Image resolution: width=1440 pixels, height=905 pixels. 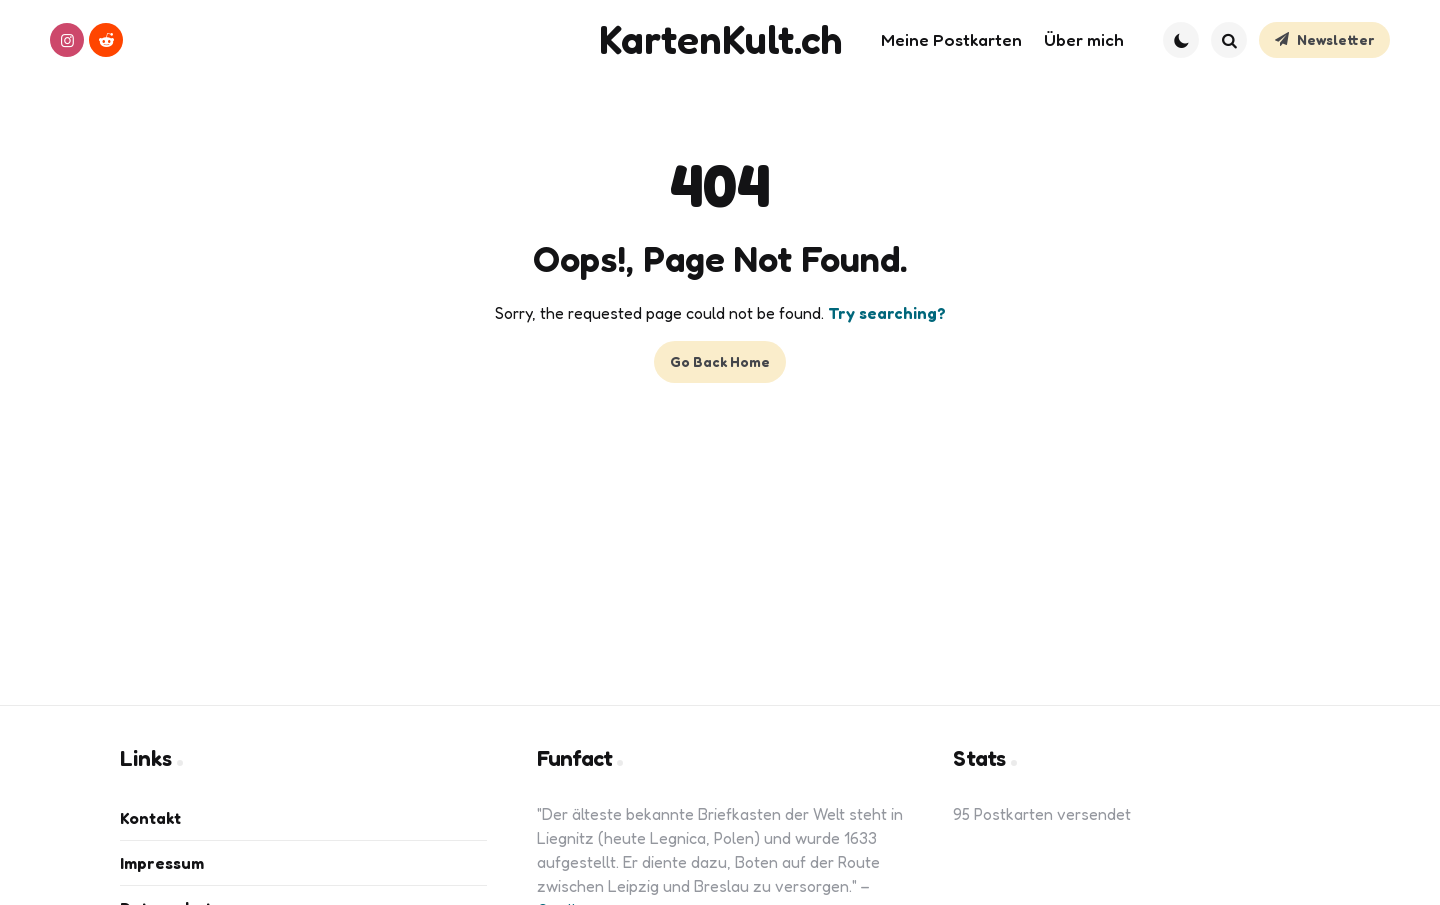 I want to click on [instagram], so click(x=67, y=40).